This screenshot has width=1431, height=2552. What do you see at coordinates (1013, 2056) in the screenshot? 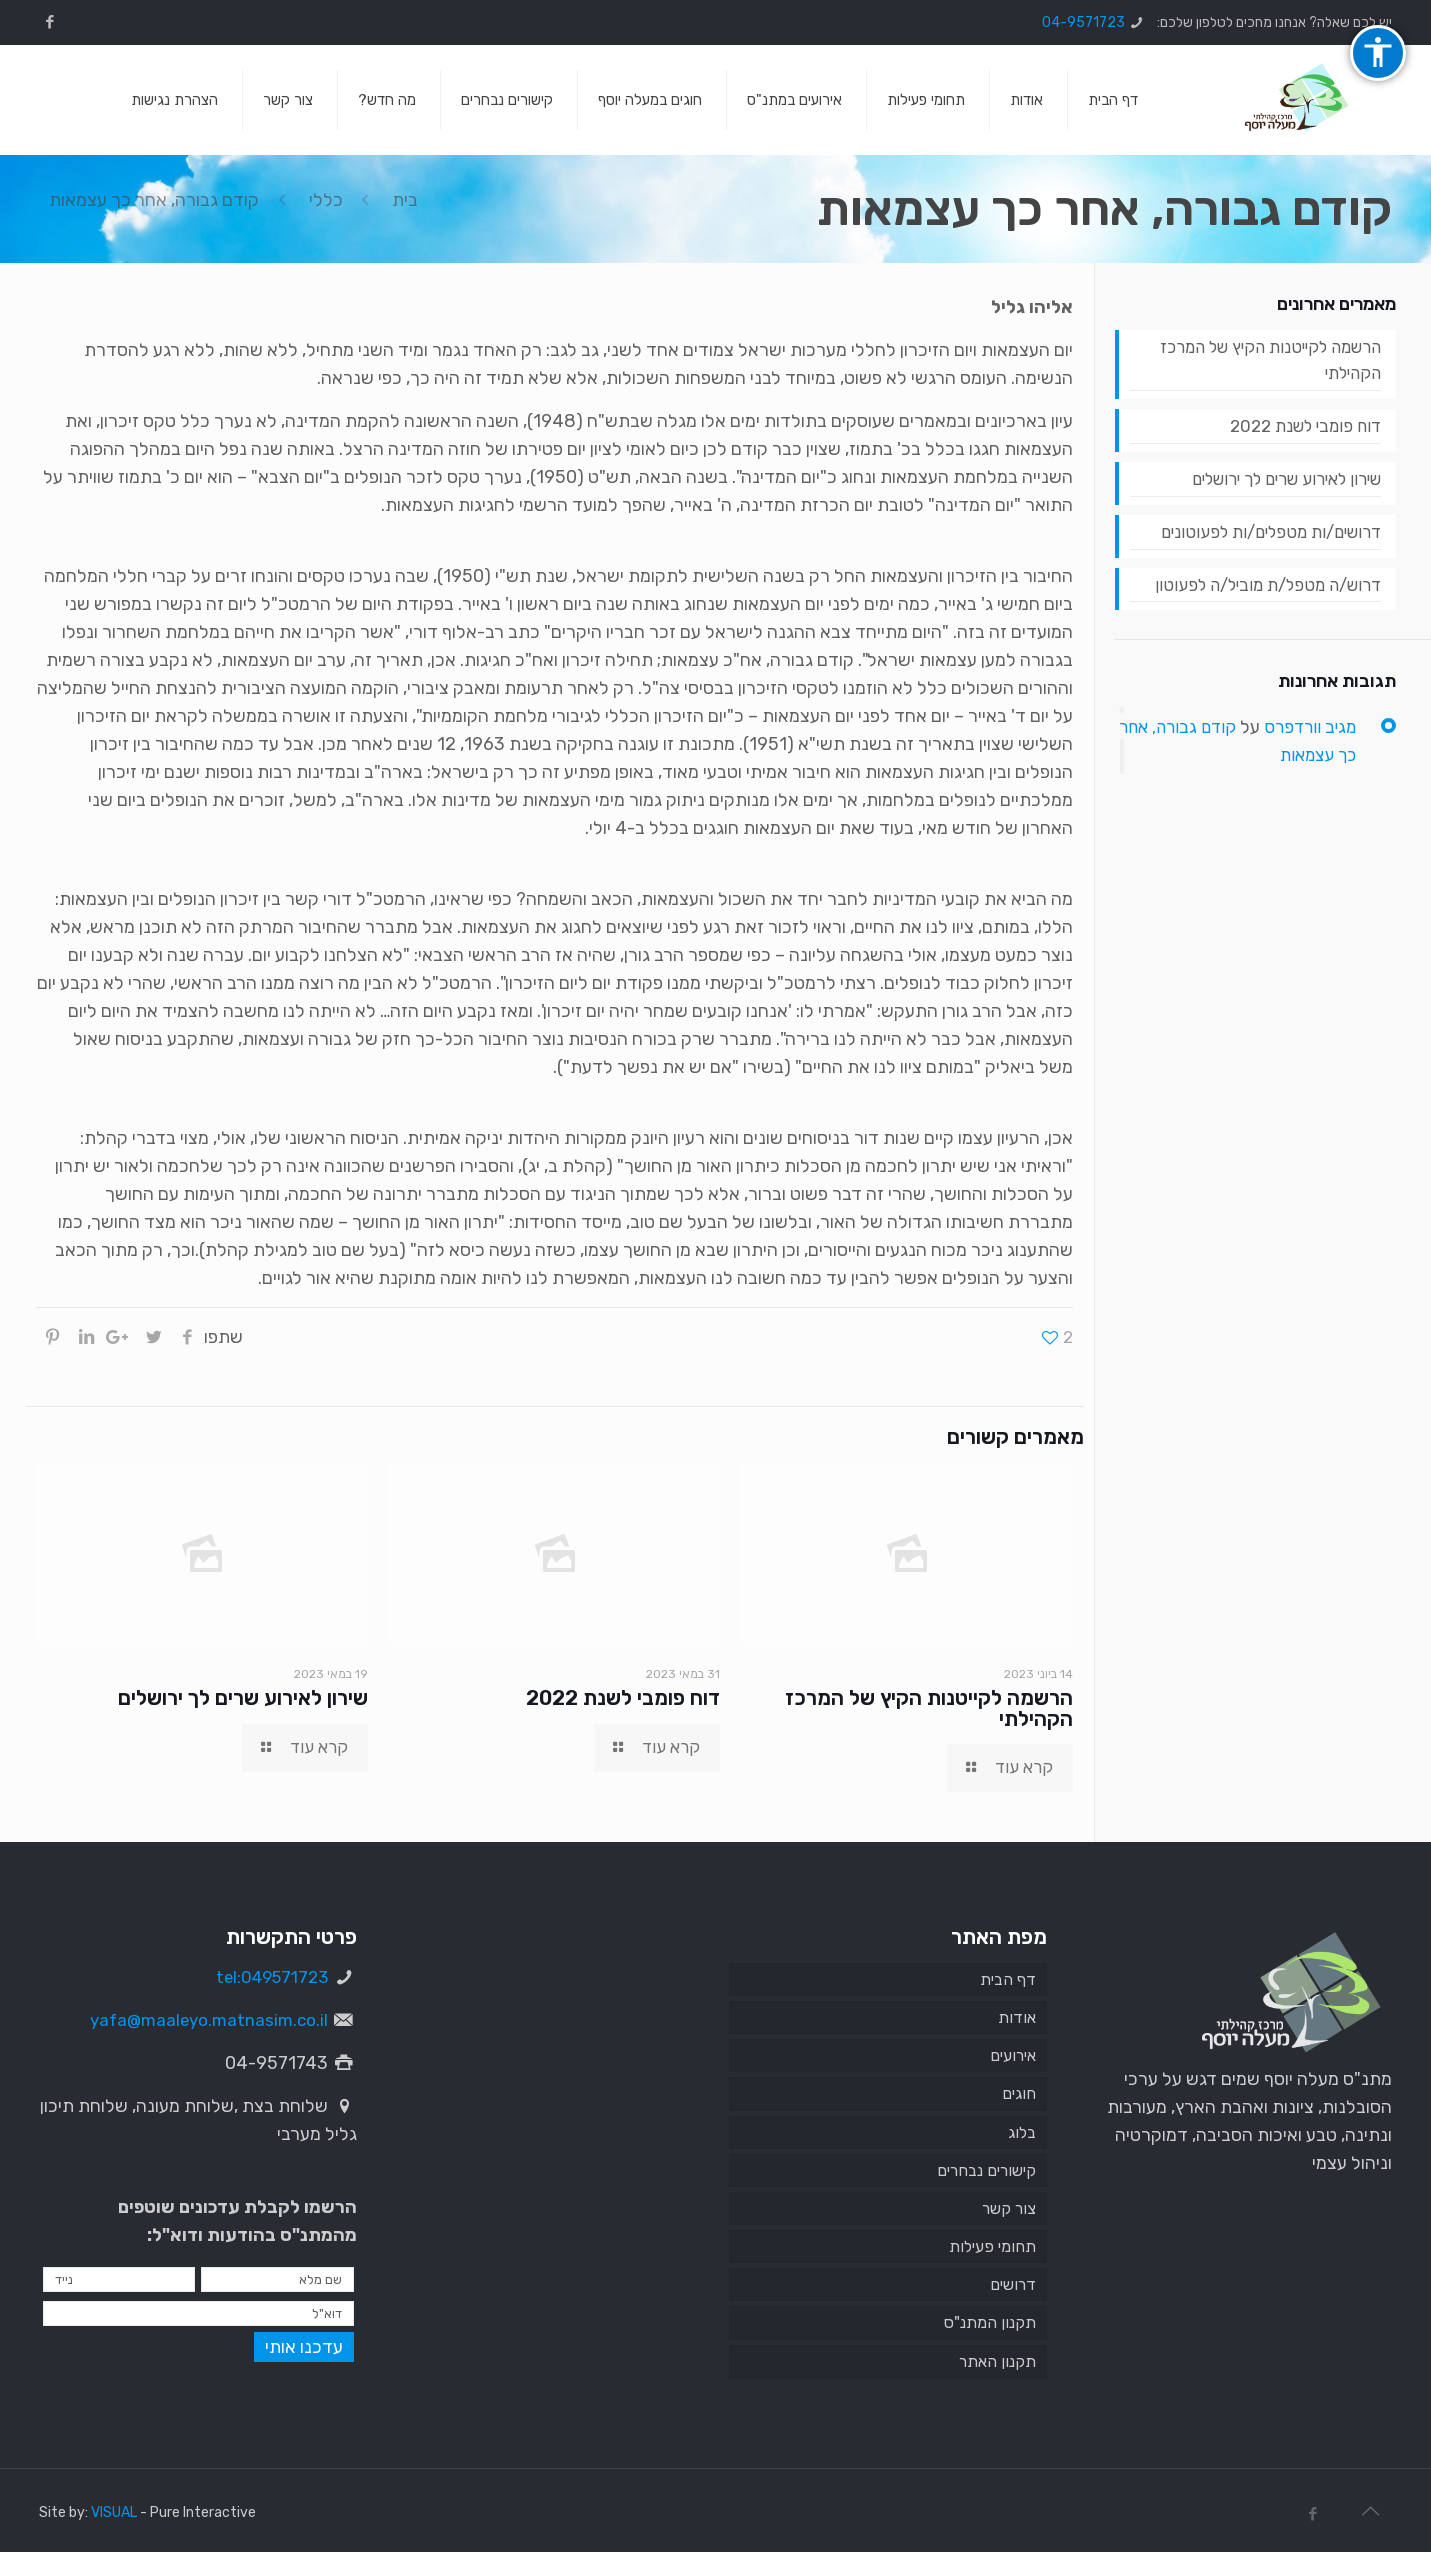
I see `אירועים` at bounding box center [1013, 2056].